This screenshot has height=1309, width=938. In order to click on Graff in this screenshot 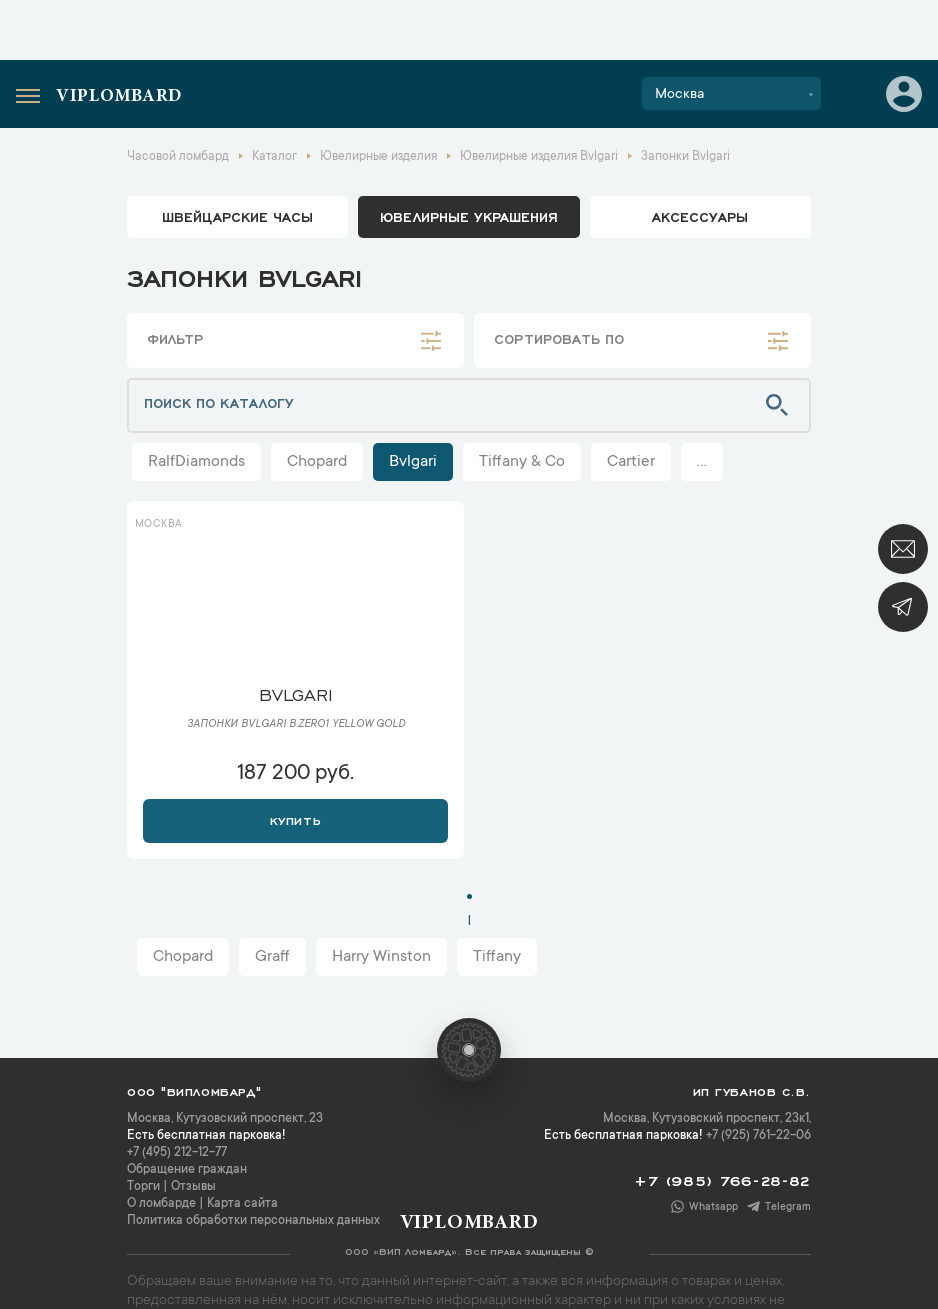, I will do `click(272, 957)`.